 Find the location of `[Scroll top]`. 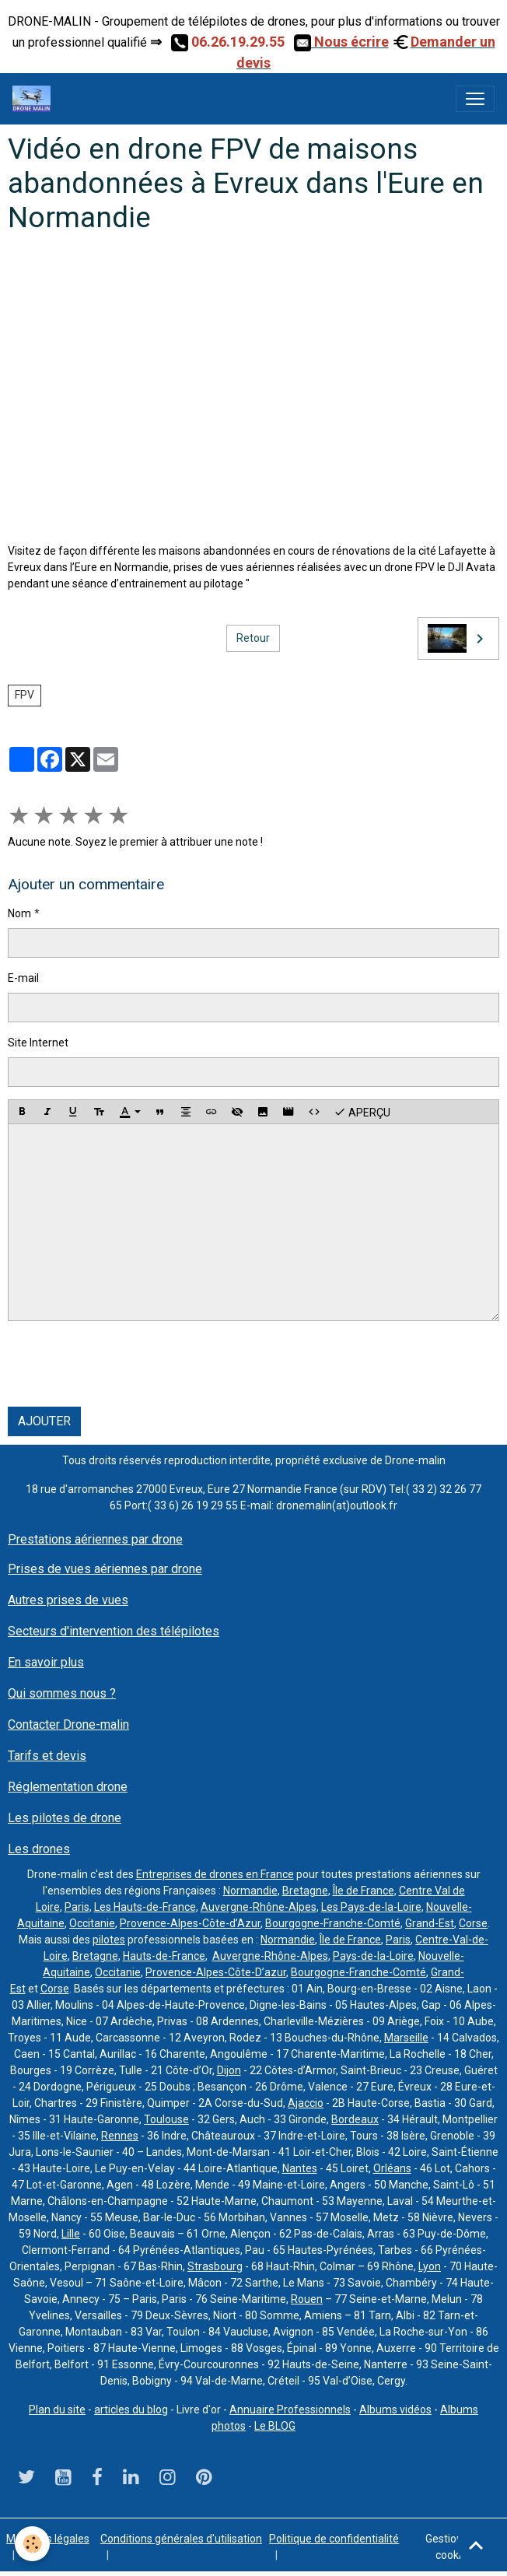

[Scroll top] is located at coordinates (475, 2544).